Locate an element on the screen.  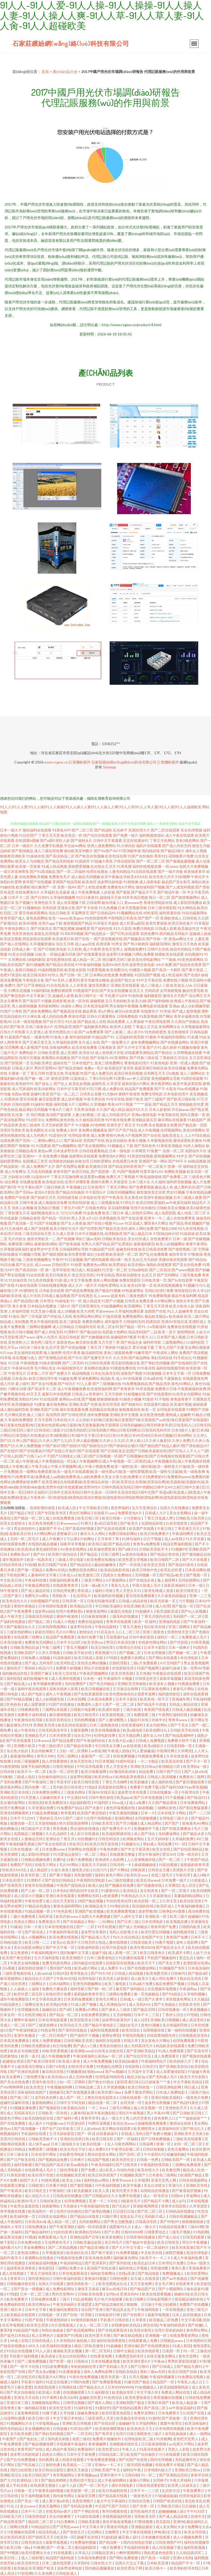
国产视频一区二区 is located at coordinates (183, 1652).